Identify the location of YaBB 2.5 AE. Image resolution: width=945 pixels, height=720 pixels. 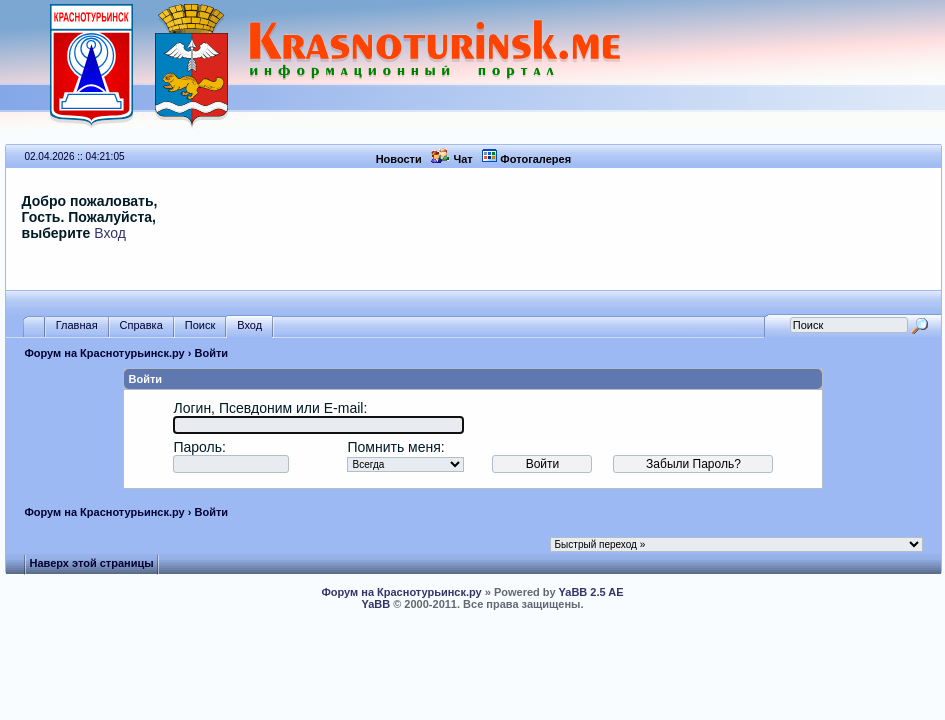
(591, 592).